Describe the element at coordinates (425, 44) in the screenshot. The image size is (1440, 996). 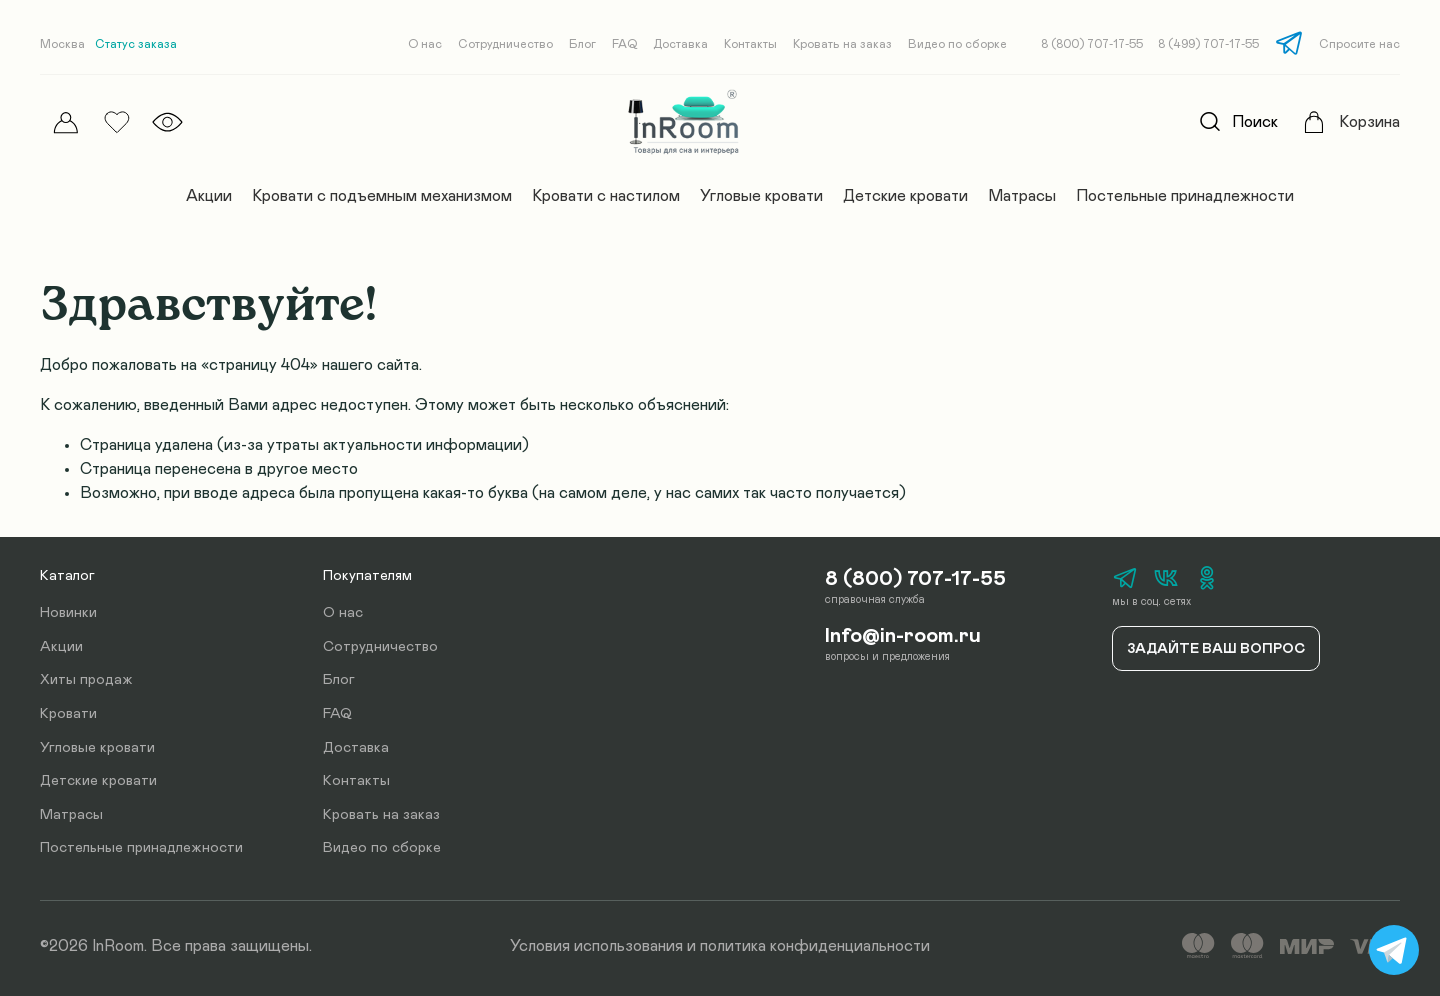
I see `О нас` at that location.